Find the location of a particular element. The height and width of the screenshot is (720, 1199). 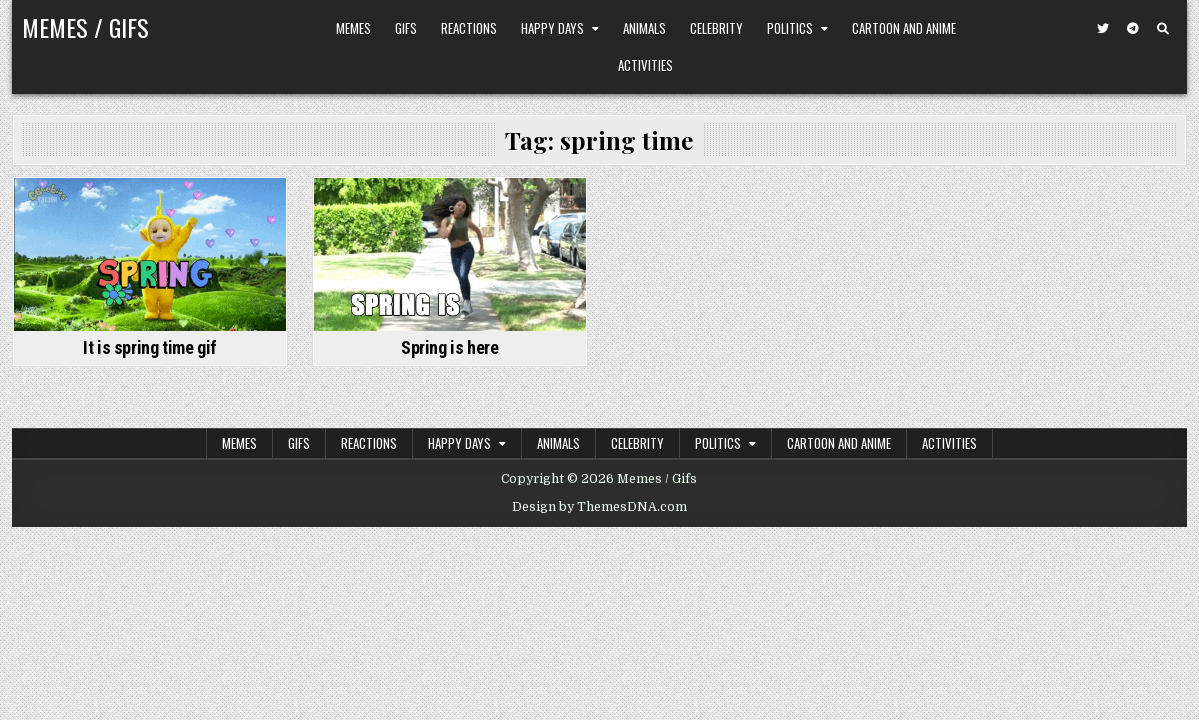

Spring is here is located at coordinates (449, 347).